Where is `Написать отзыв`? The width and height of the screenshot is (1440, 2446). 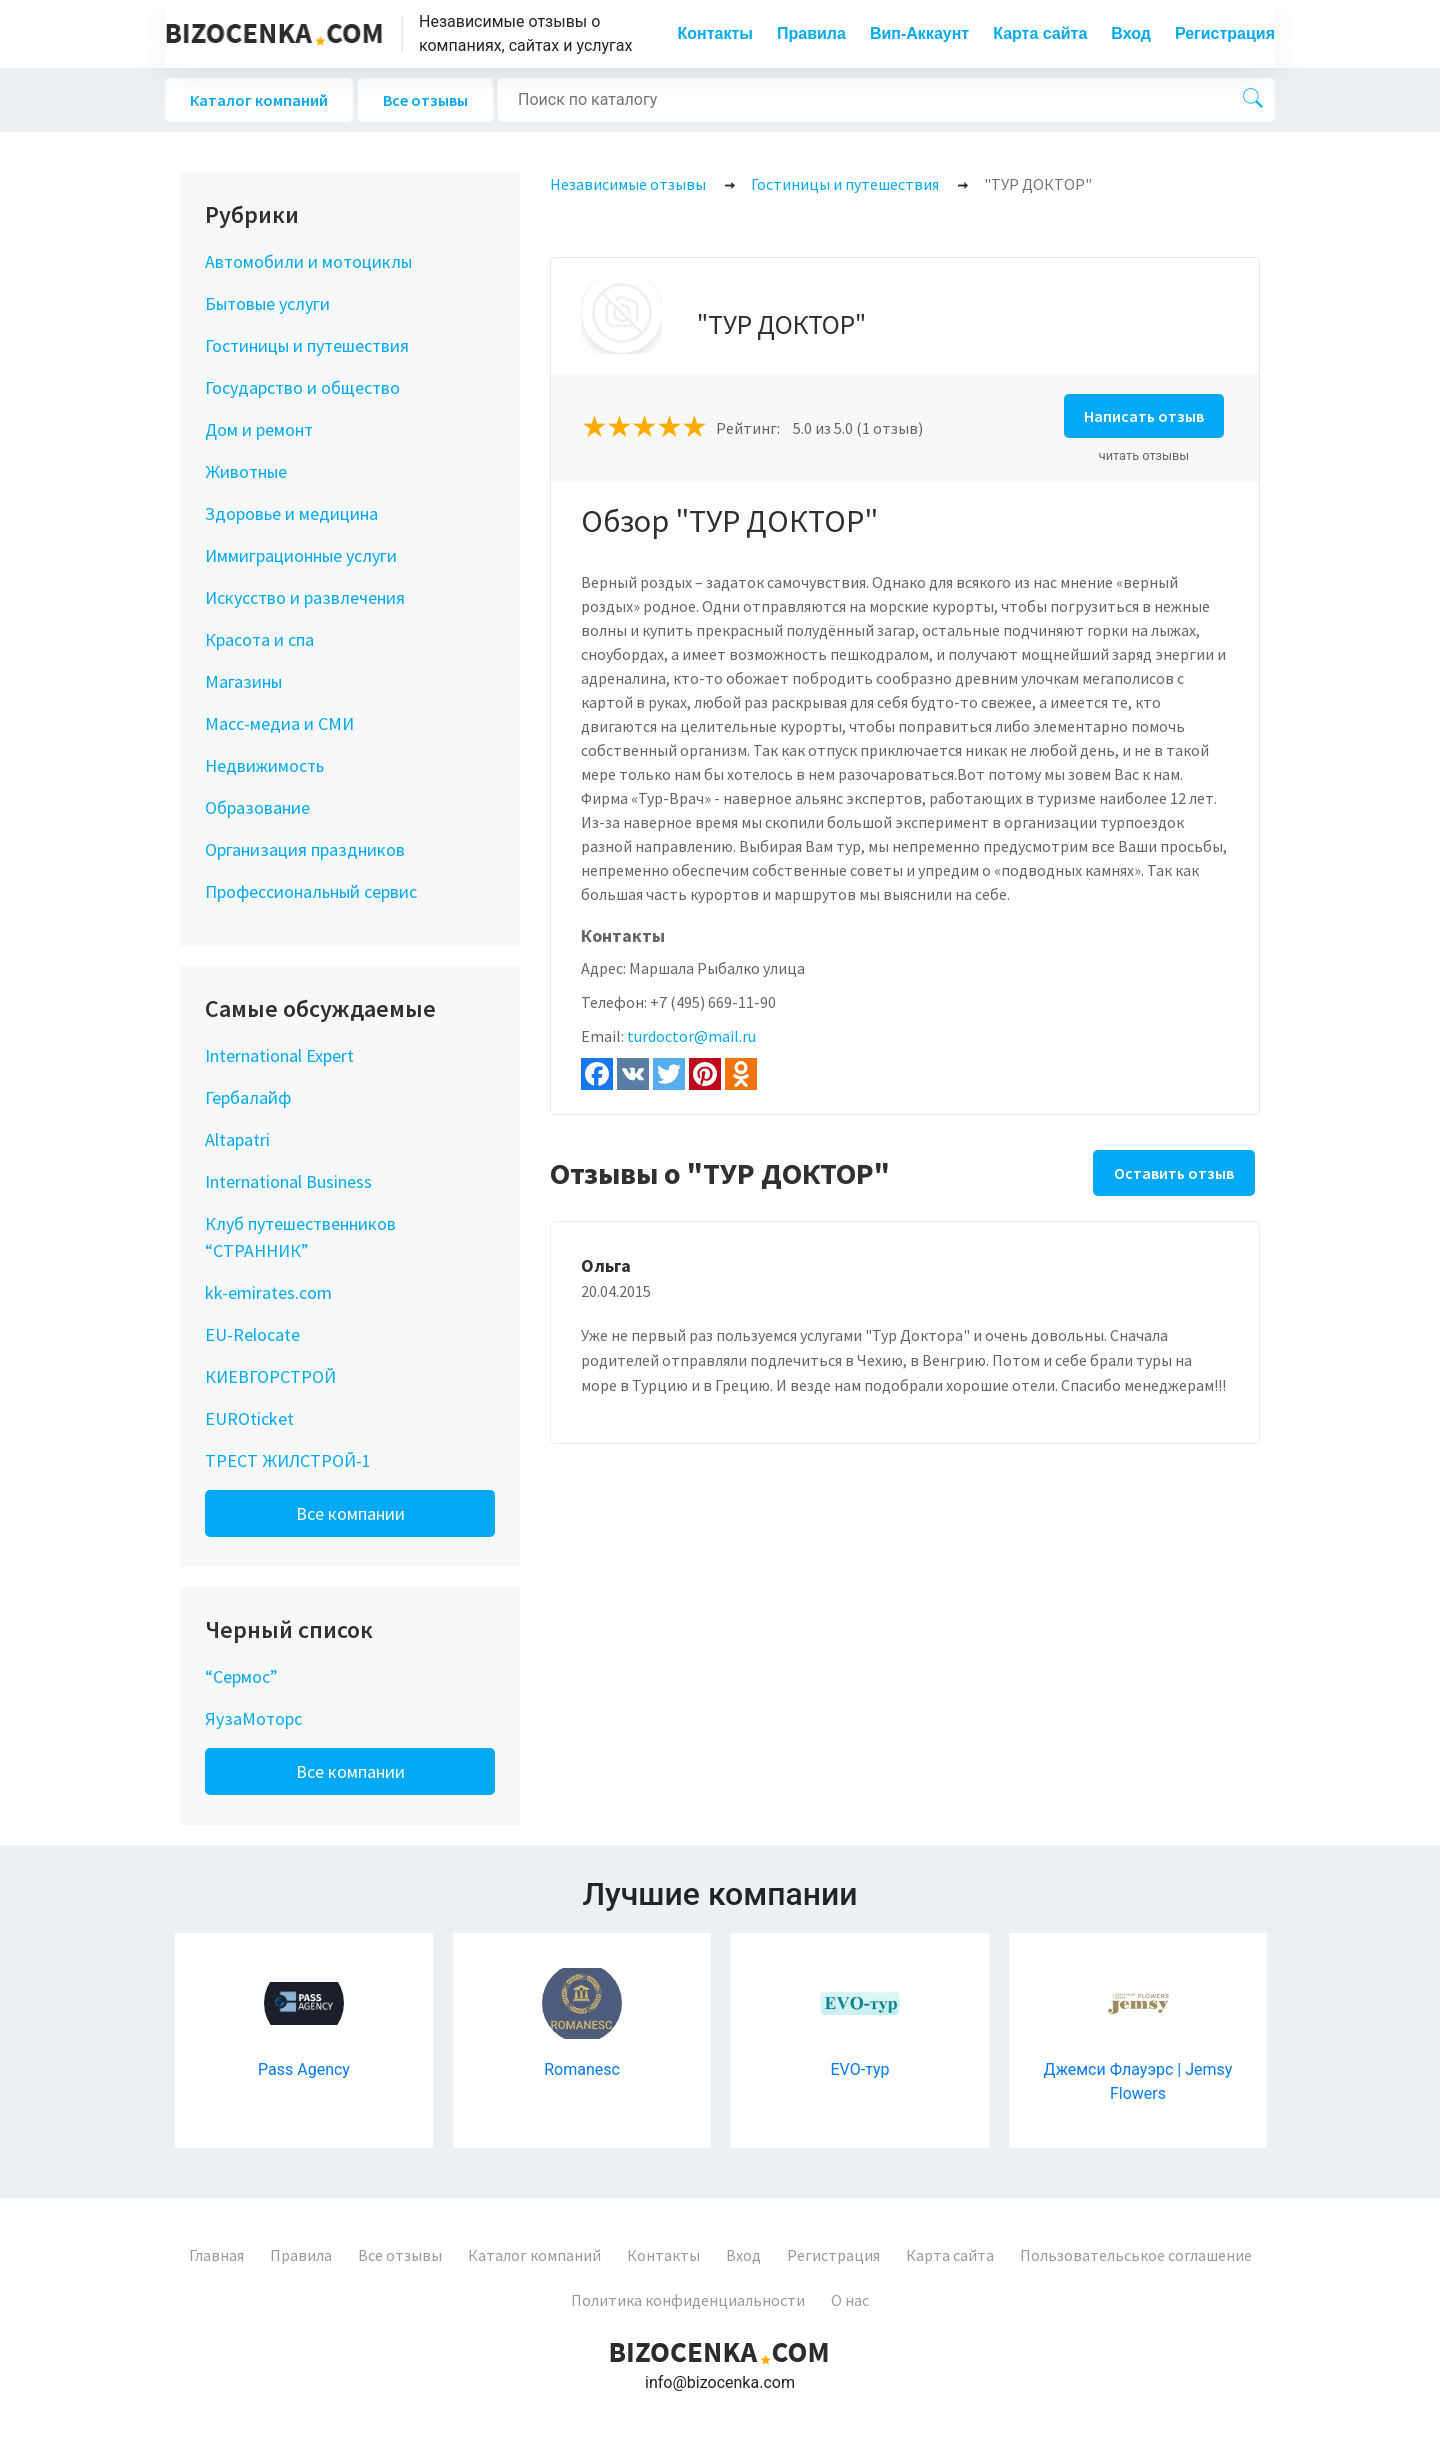 Написать отзыв is located at coordinates (1144, 416).